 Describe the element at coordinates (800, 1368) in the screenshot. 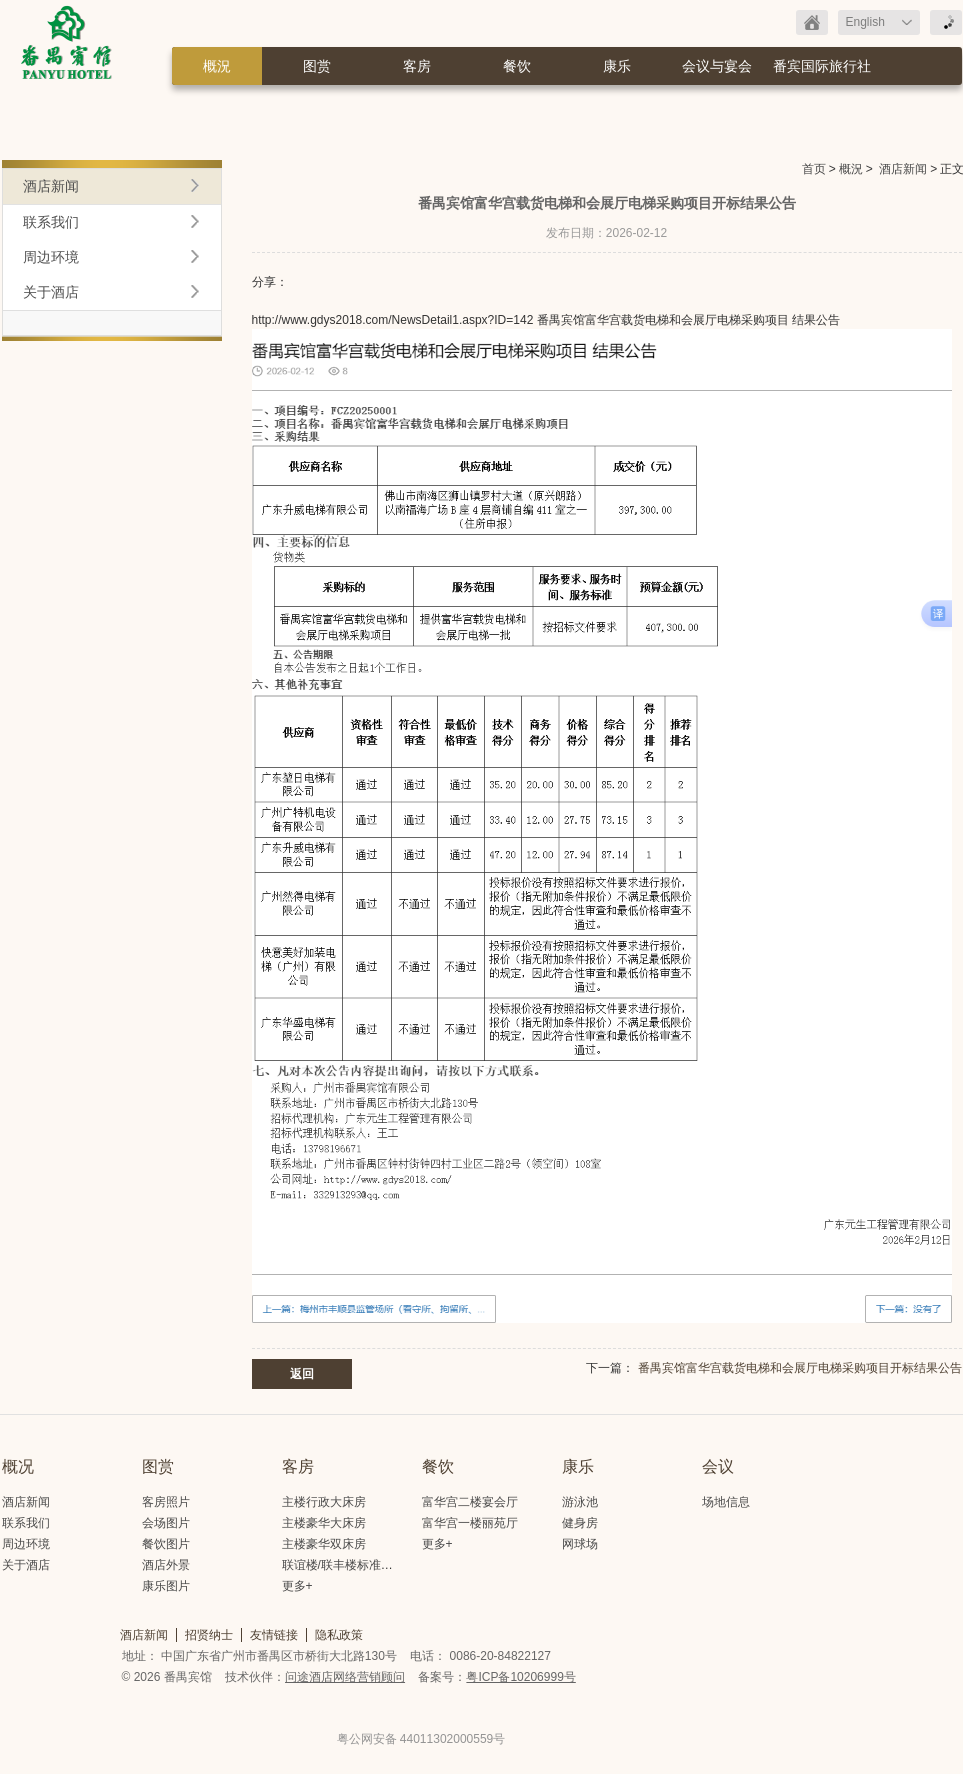

I see `番禺宾馆富华宫载货电梯和会展厅电梯采购项目开标结果公告` at that location.